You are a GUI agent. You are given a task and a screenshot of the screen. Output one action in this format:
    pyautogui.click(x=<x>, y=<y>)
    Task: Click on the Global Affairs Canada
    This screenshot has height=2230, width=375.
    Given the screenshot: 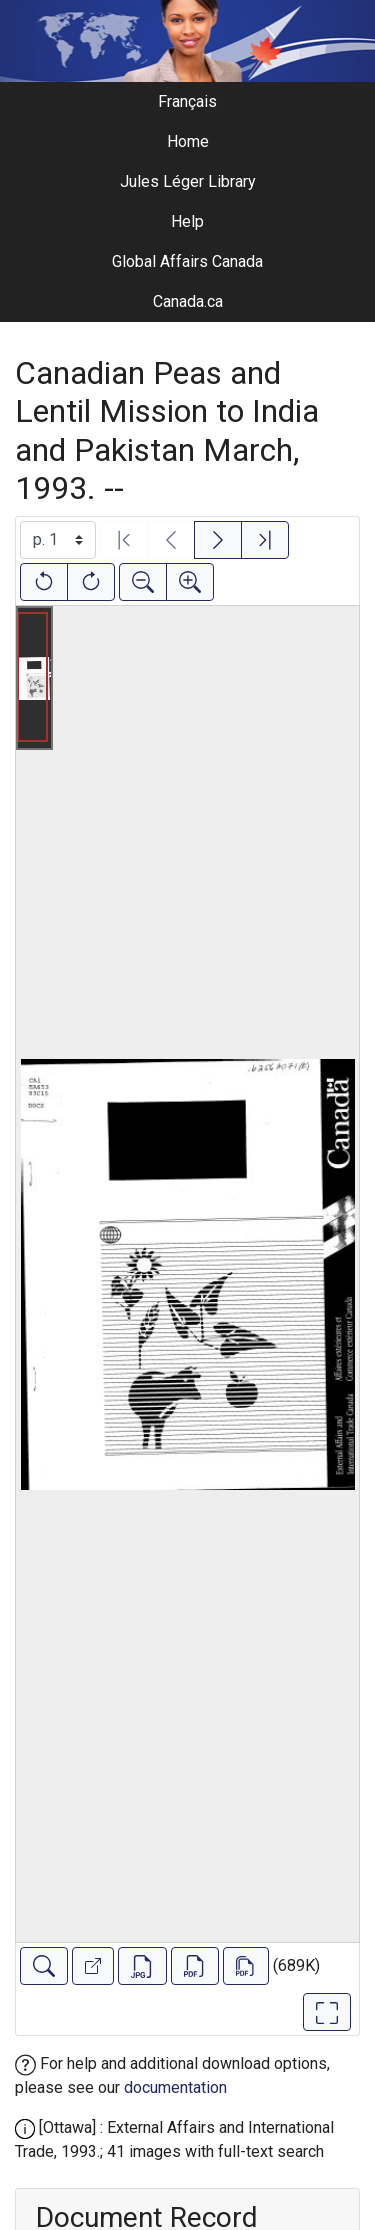 What is the action you would take?
    pyautogui.click(x=187, y=261)
    